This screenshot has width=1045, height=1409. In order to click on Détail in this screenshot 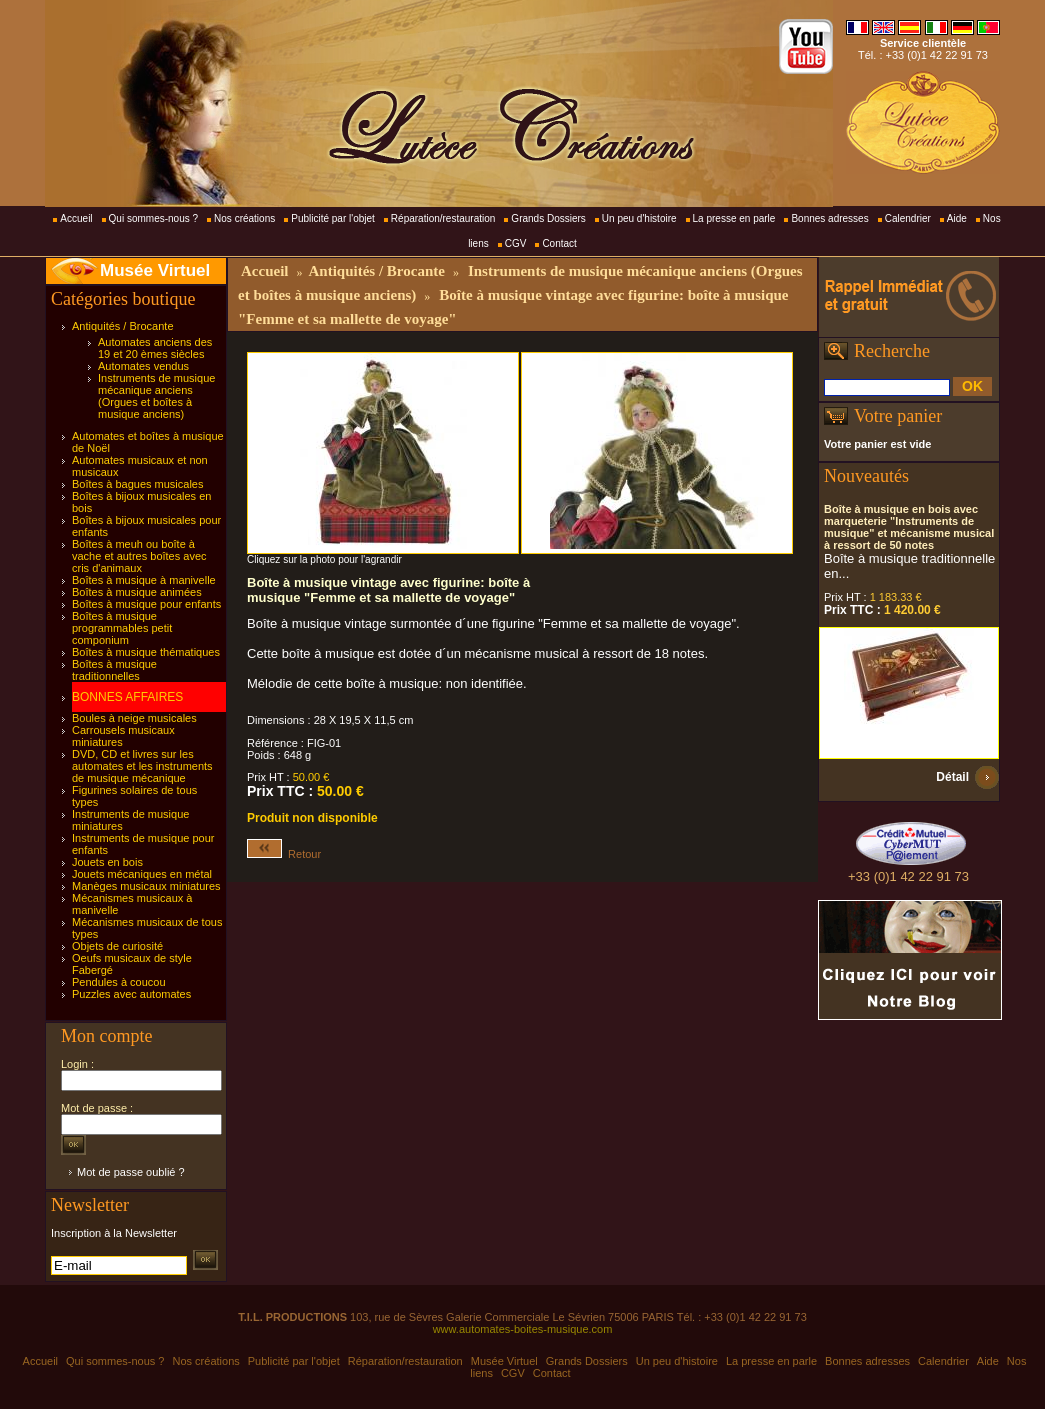, I will do `click(952, 777)`.